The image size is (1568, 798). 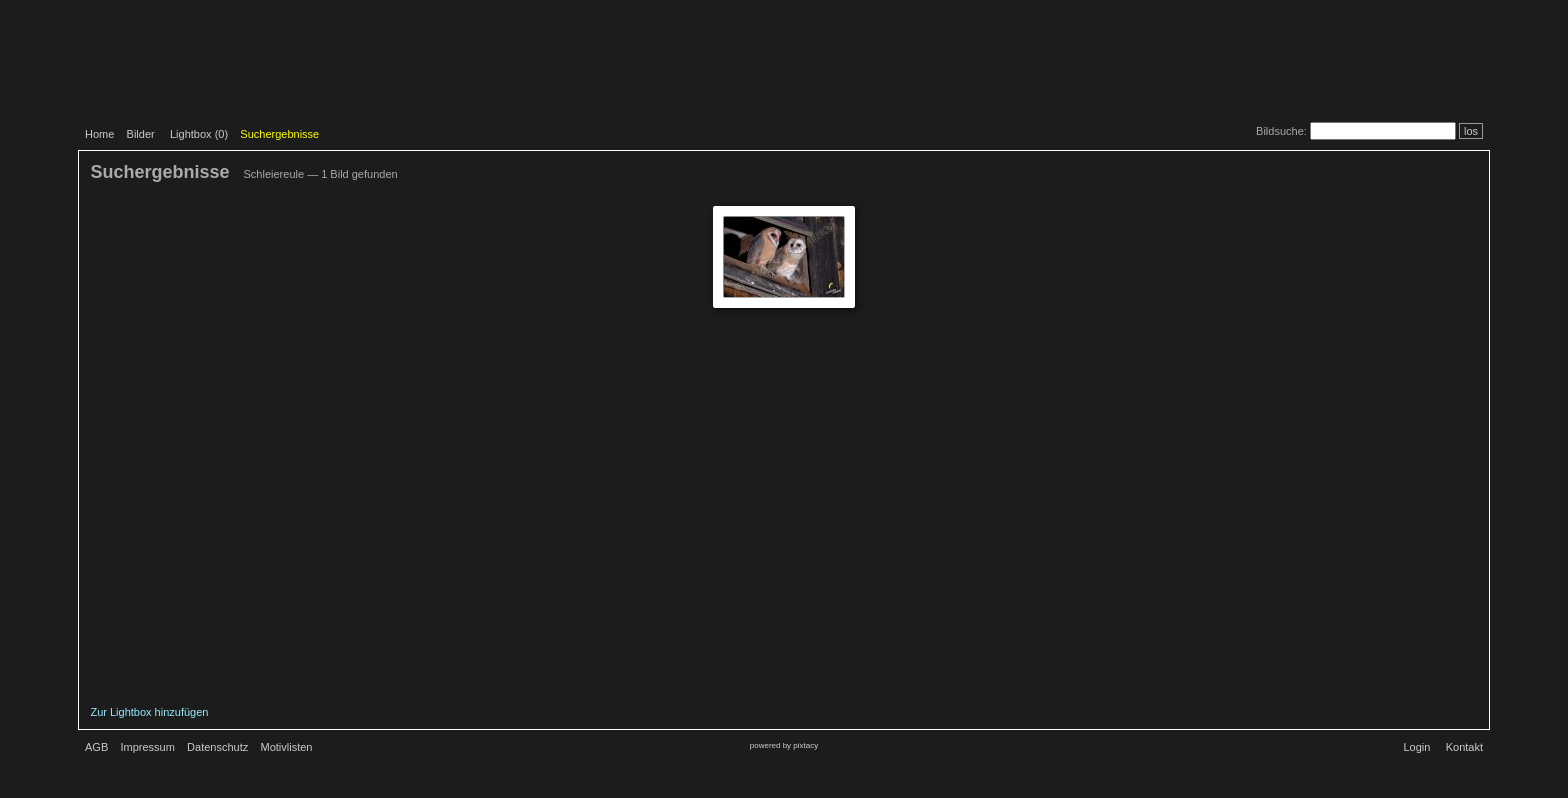 What do you see at coordinates (217, 747) in the screenshot?
I see `Datenschutz` at bounding box center [217, 747].